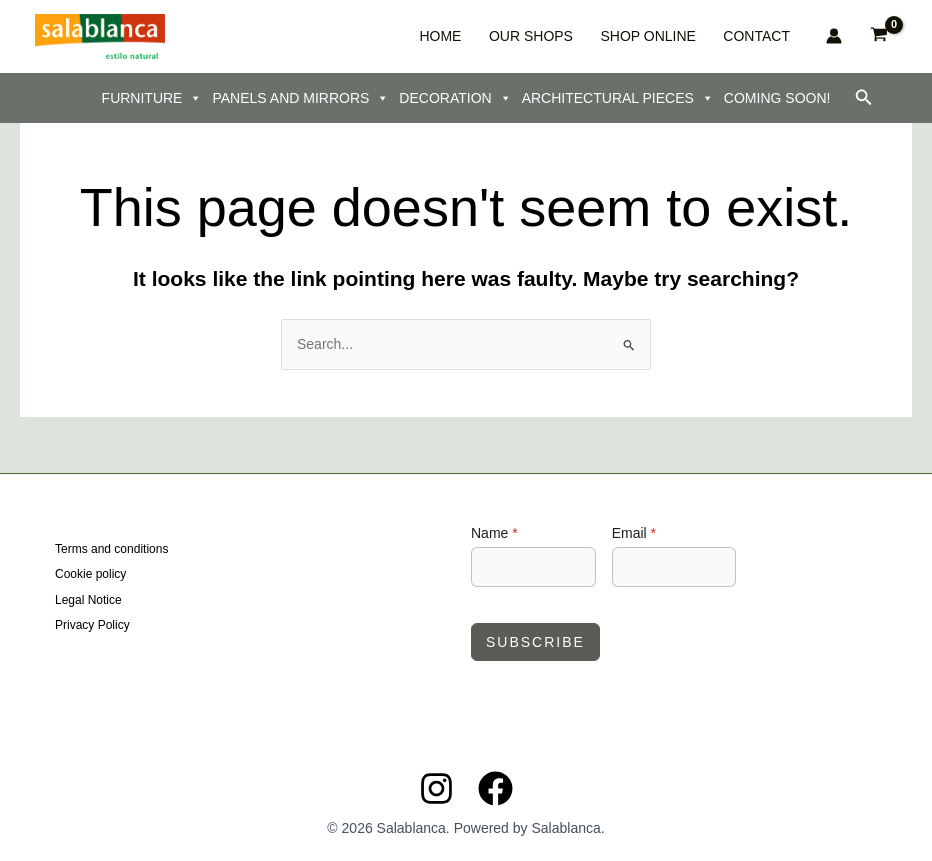 The image size is (932, 861). Describe the element at coordinates (572, 36) in the screenshot. I see `OUR SHOPS` at that location.